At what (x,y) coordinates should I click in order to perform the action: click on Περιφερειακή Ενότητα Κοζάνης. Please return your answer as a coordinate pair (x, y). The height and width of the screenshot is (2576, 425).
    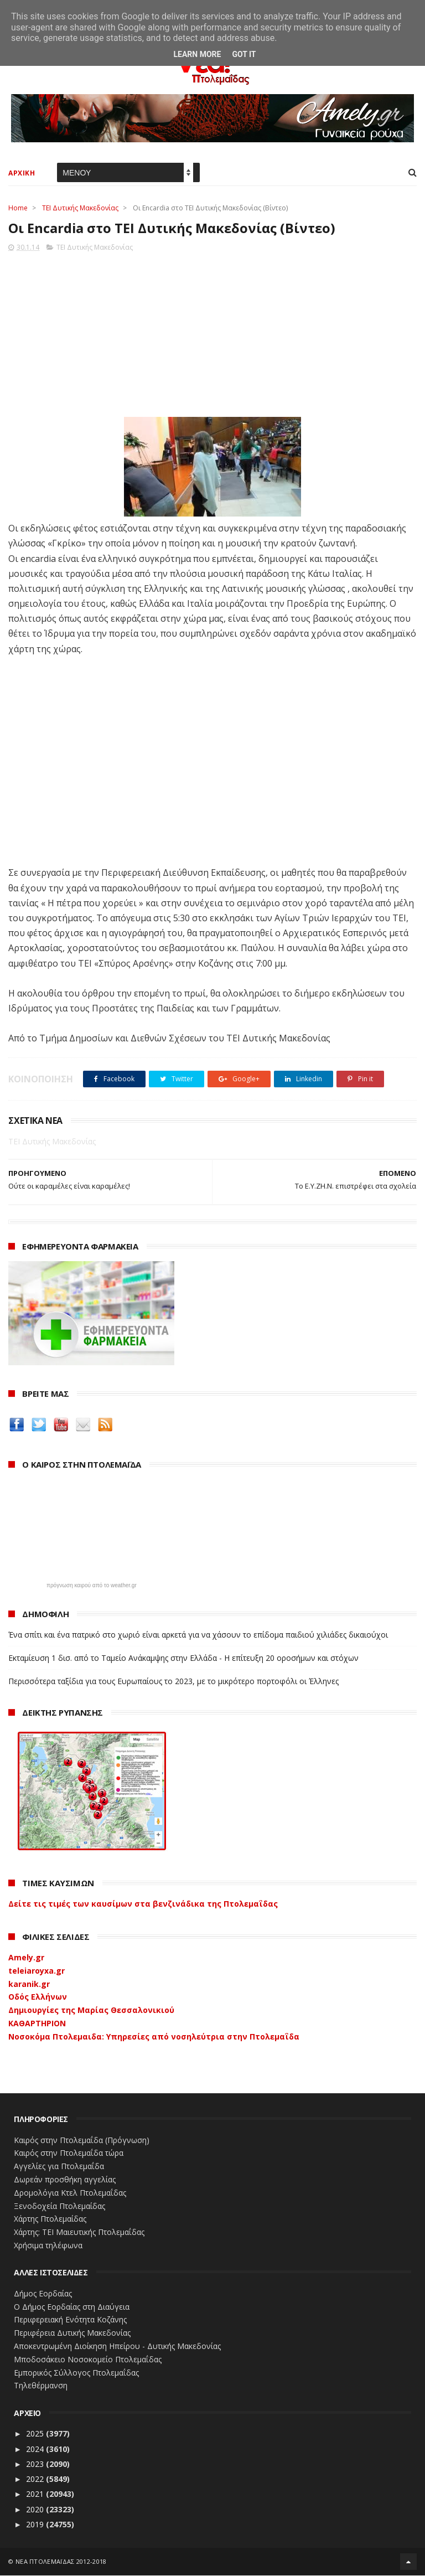
    Looking at the image, I should click on (70, 2320).